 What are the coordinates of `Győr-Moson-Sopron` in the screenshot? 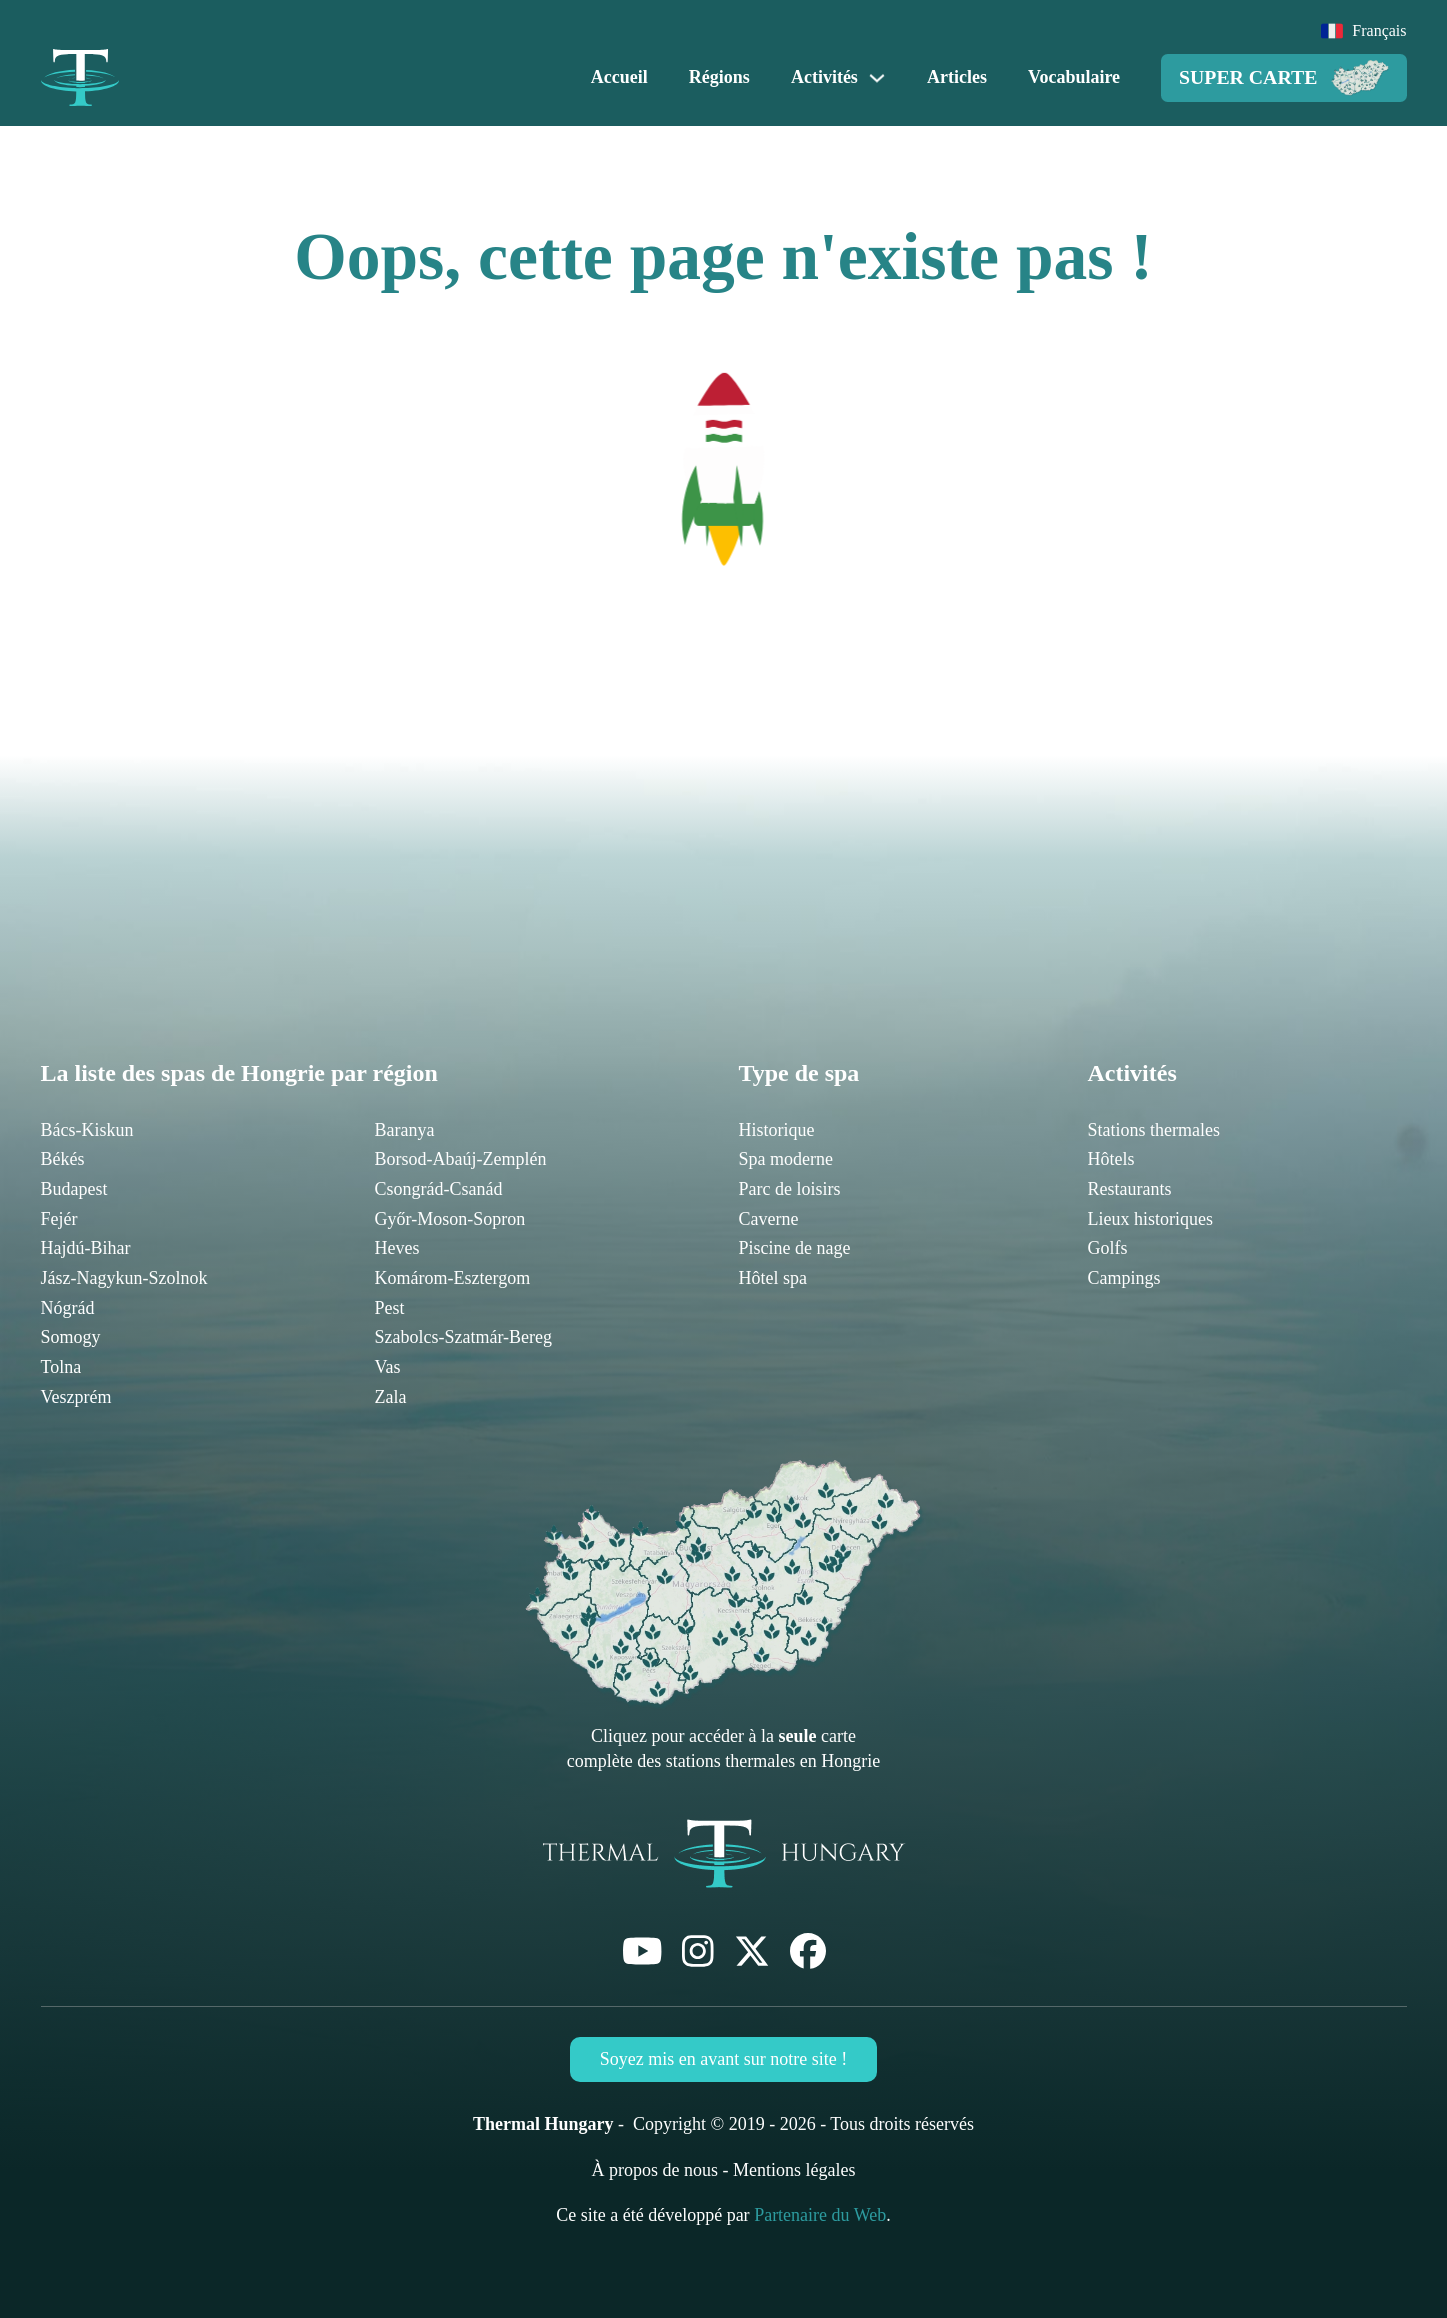 It's located at (450, 1219).